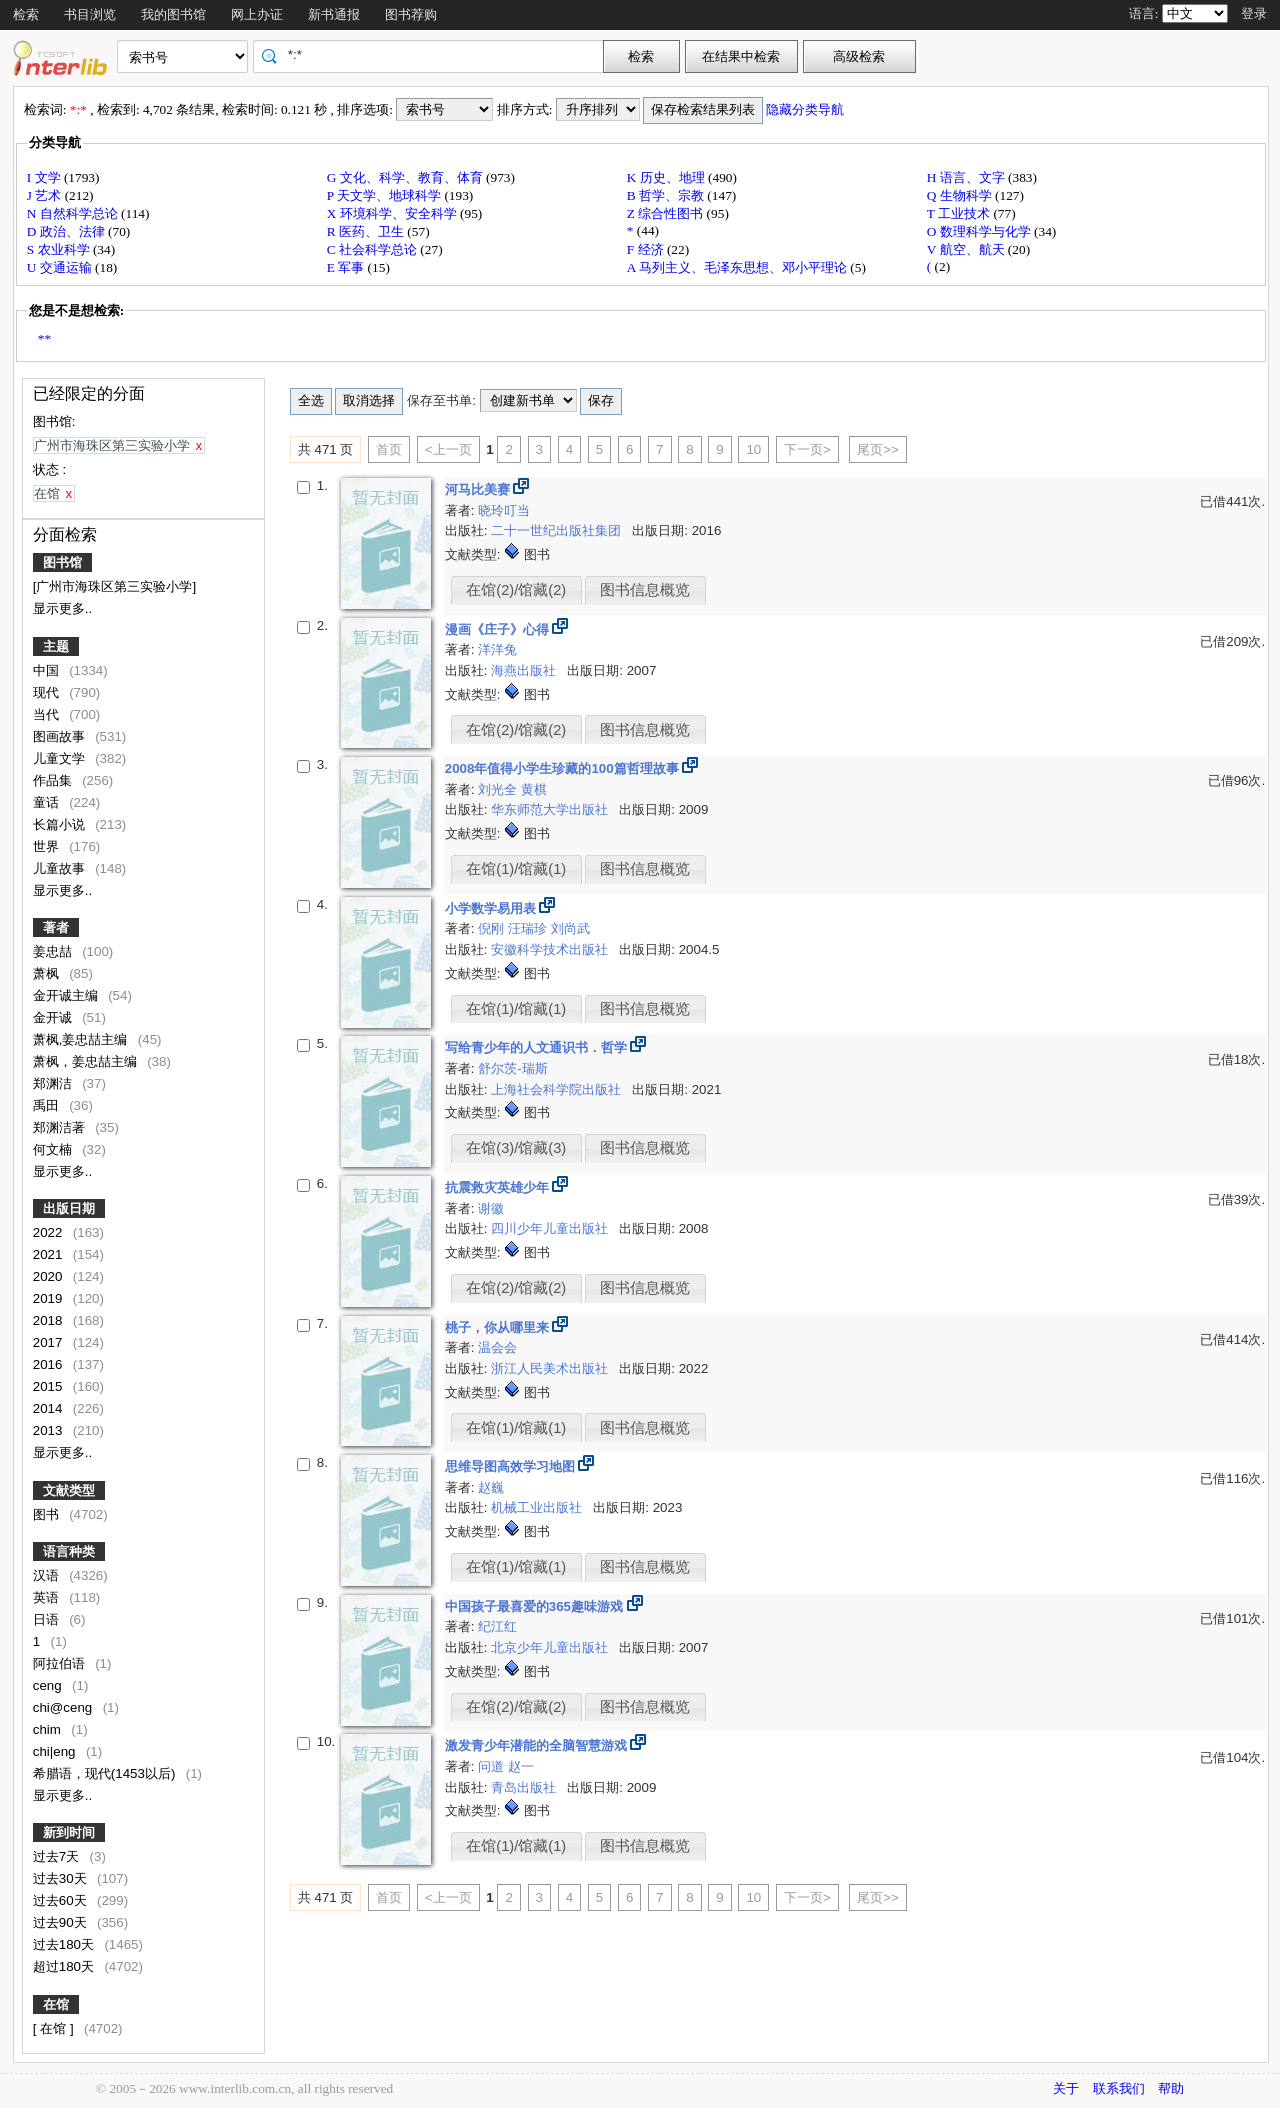  What do you see at coordinates (67, 995) in the screenshot?
I see `金开诚主编` at bounding box center [67, 995].